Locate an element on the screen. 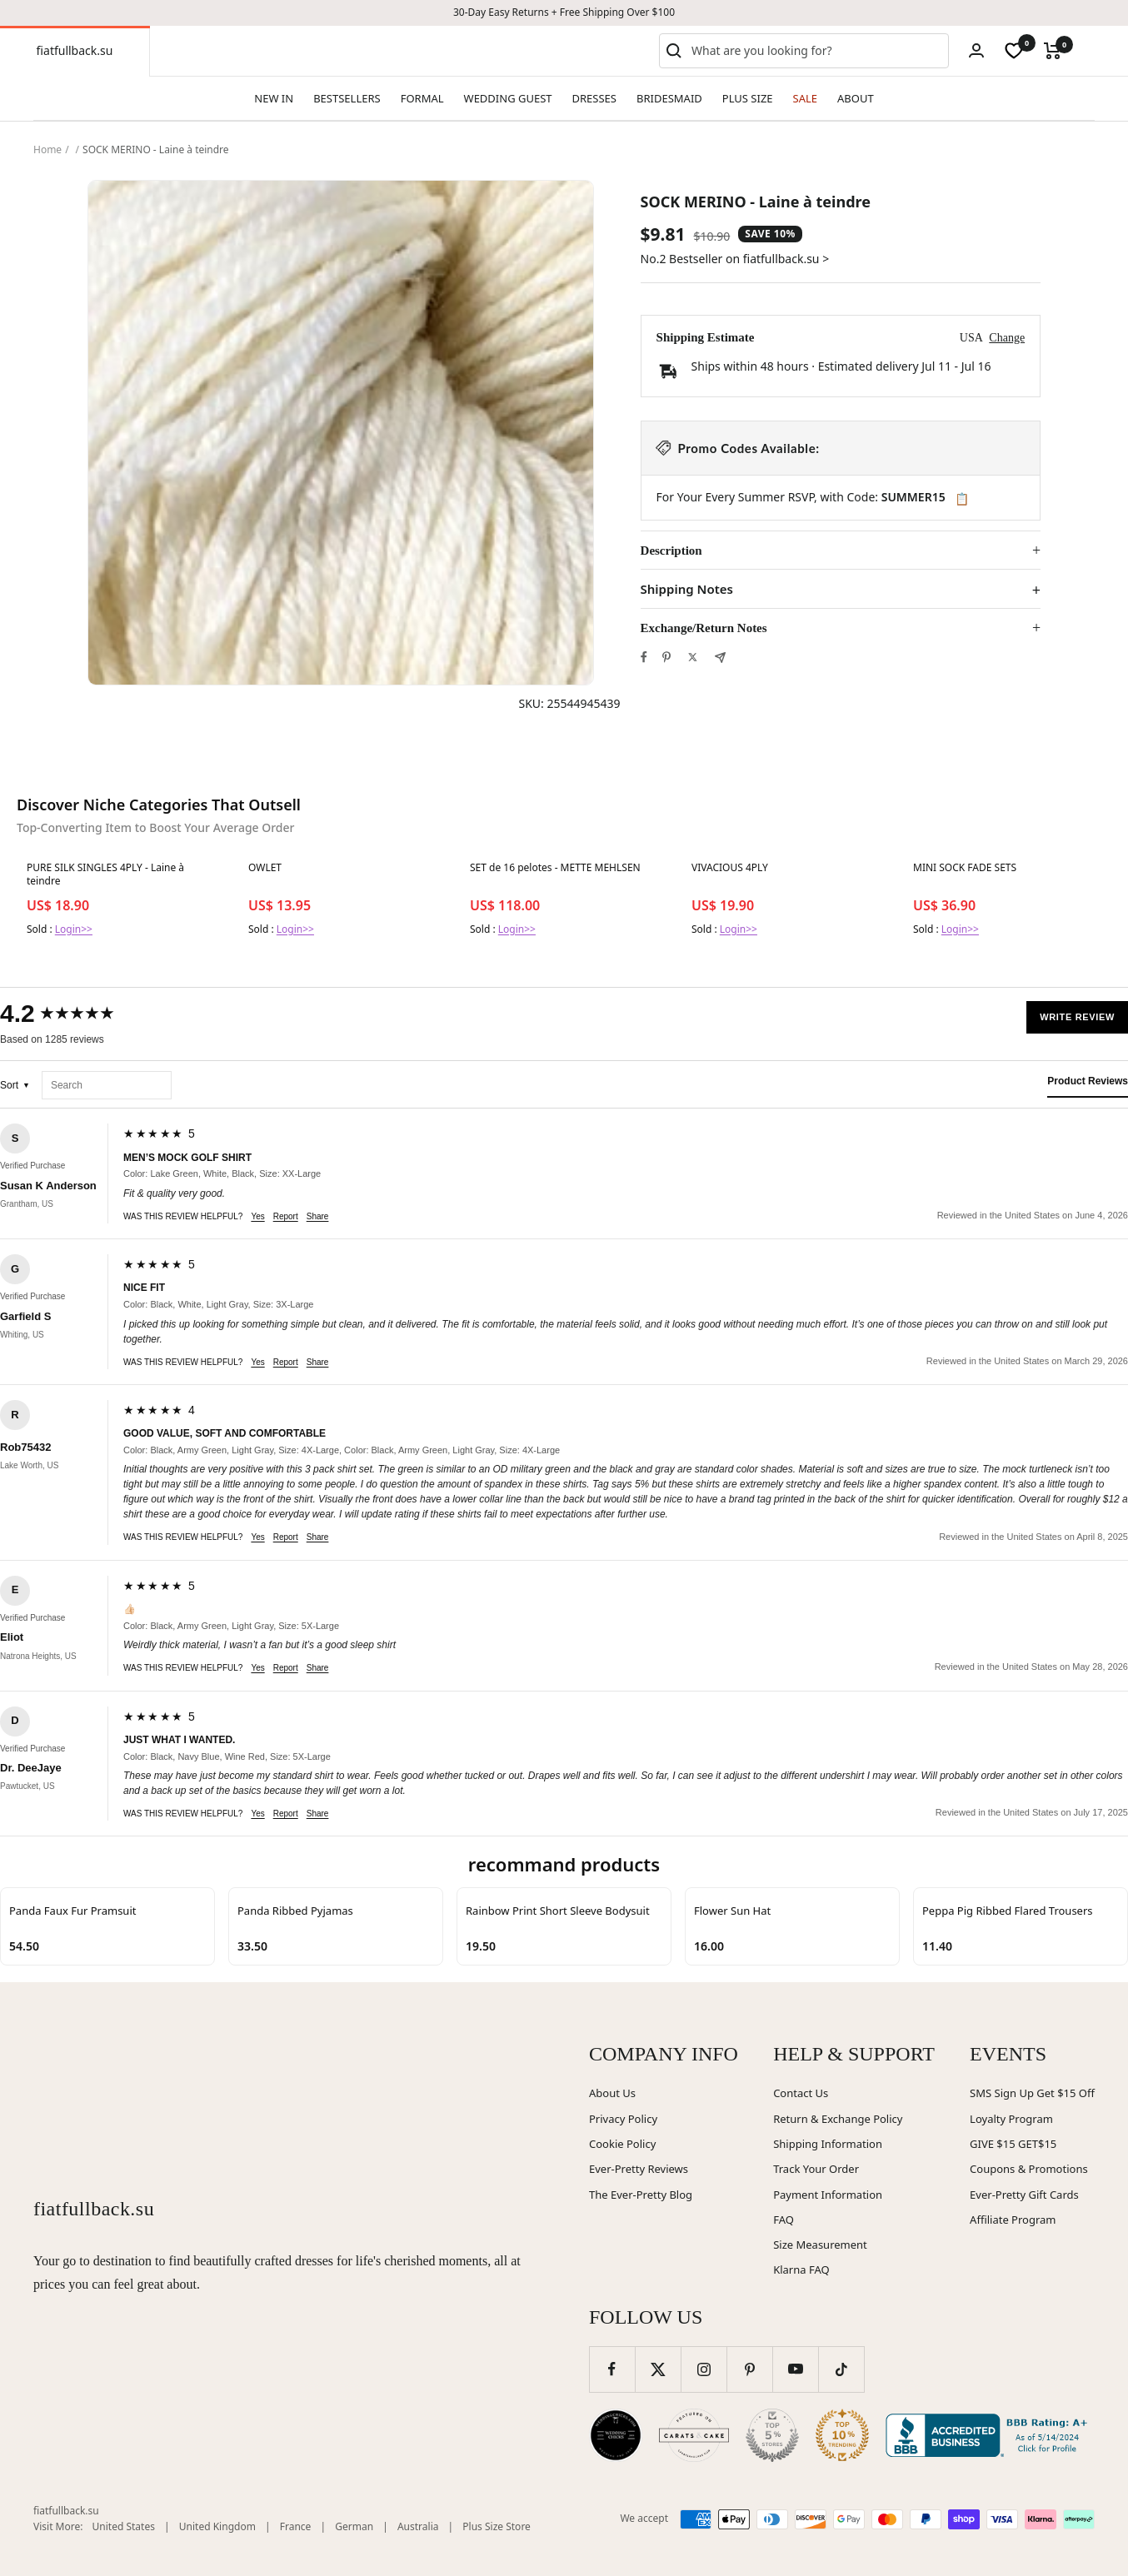  No.2 Bestseller on fiatfullback.su > is located at coordinates (735, 259).